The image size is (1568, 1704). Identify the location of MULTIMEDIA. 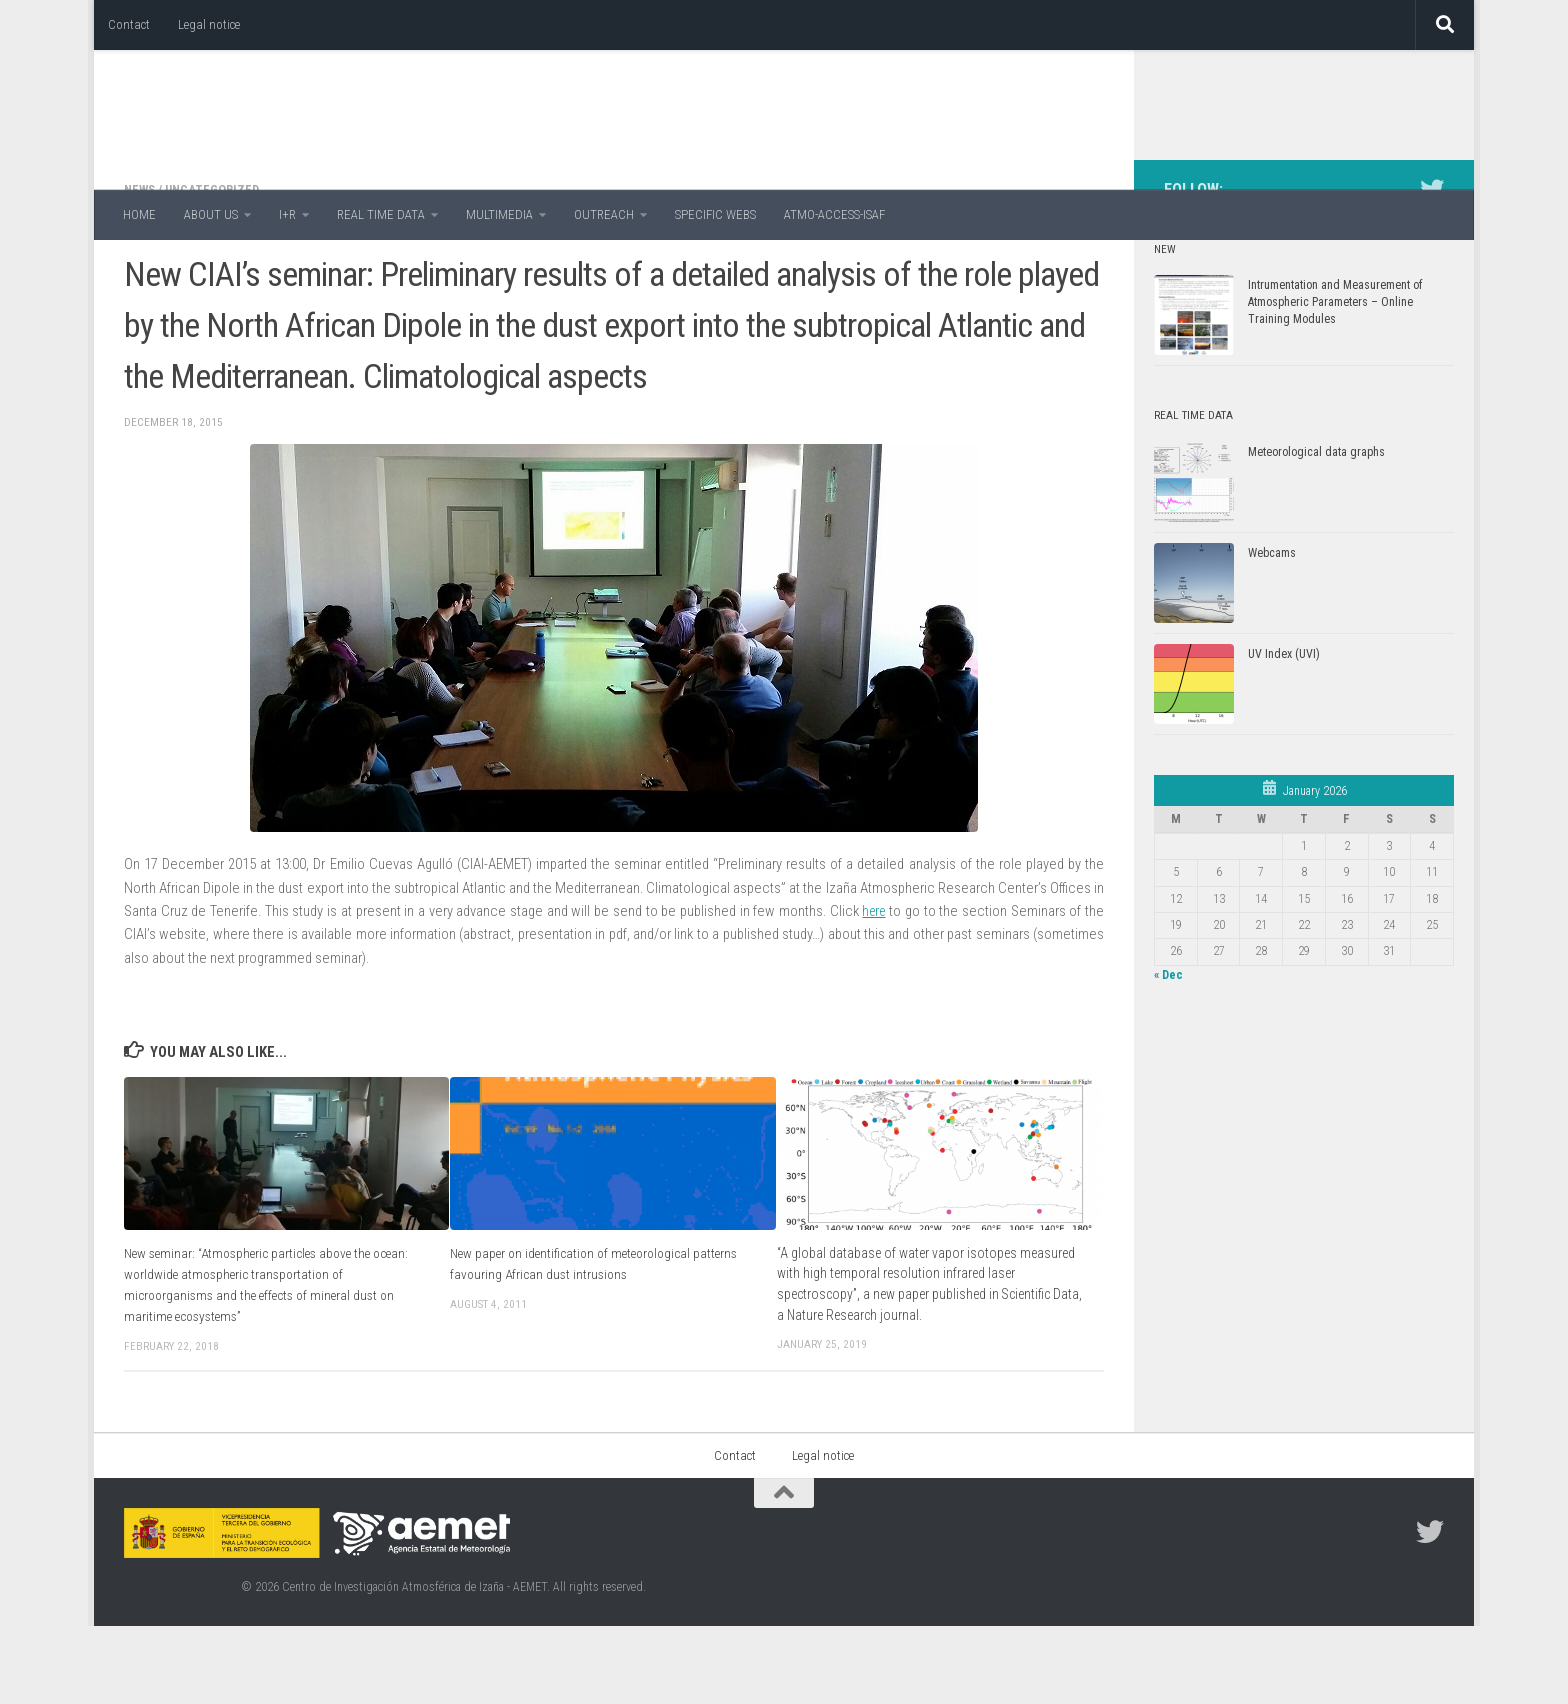
(499, 214).